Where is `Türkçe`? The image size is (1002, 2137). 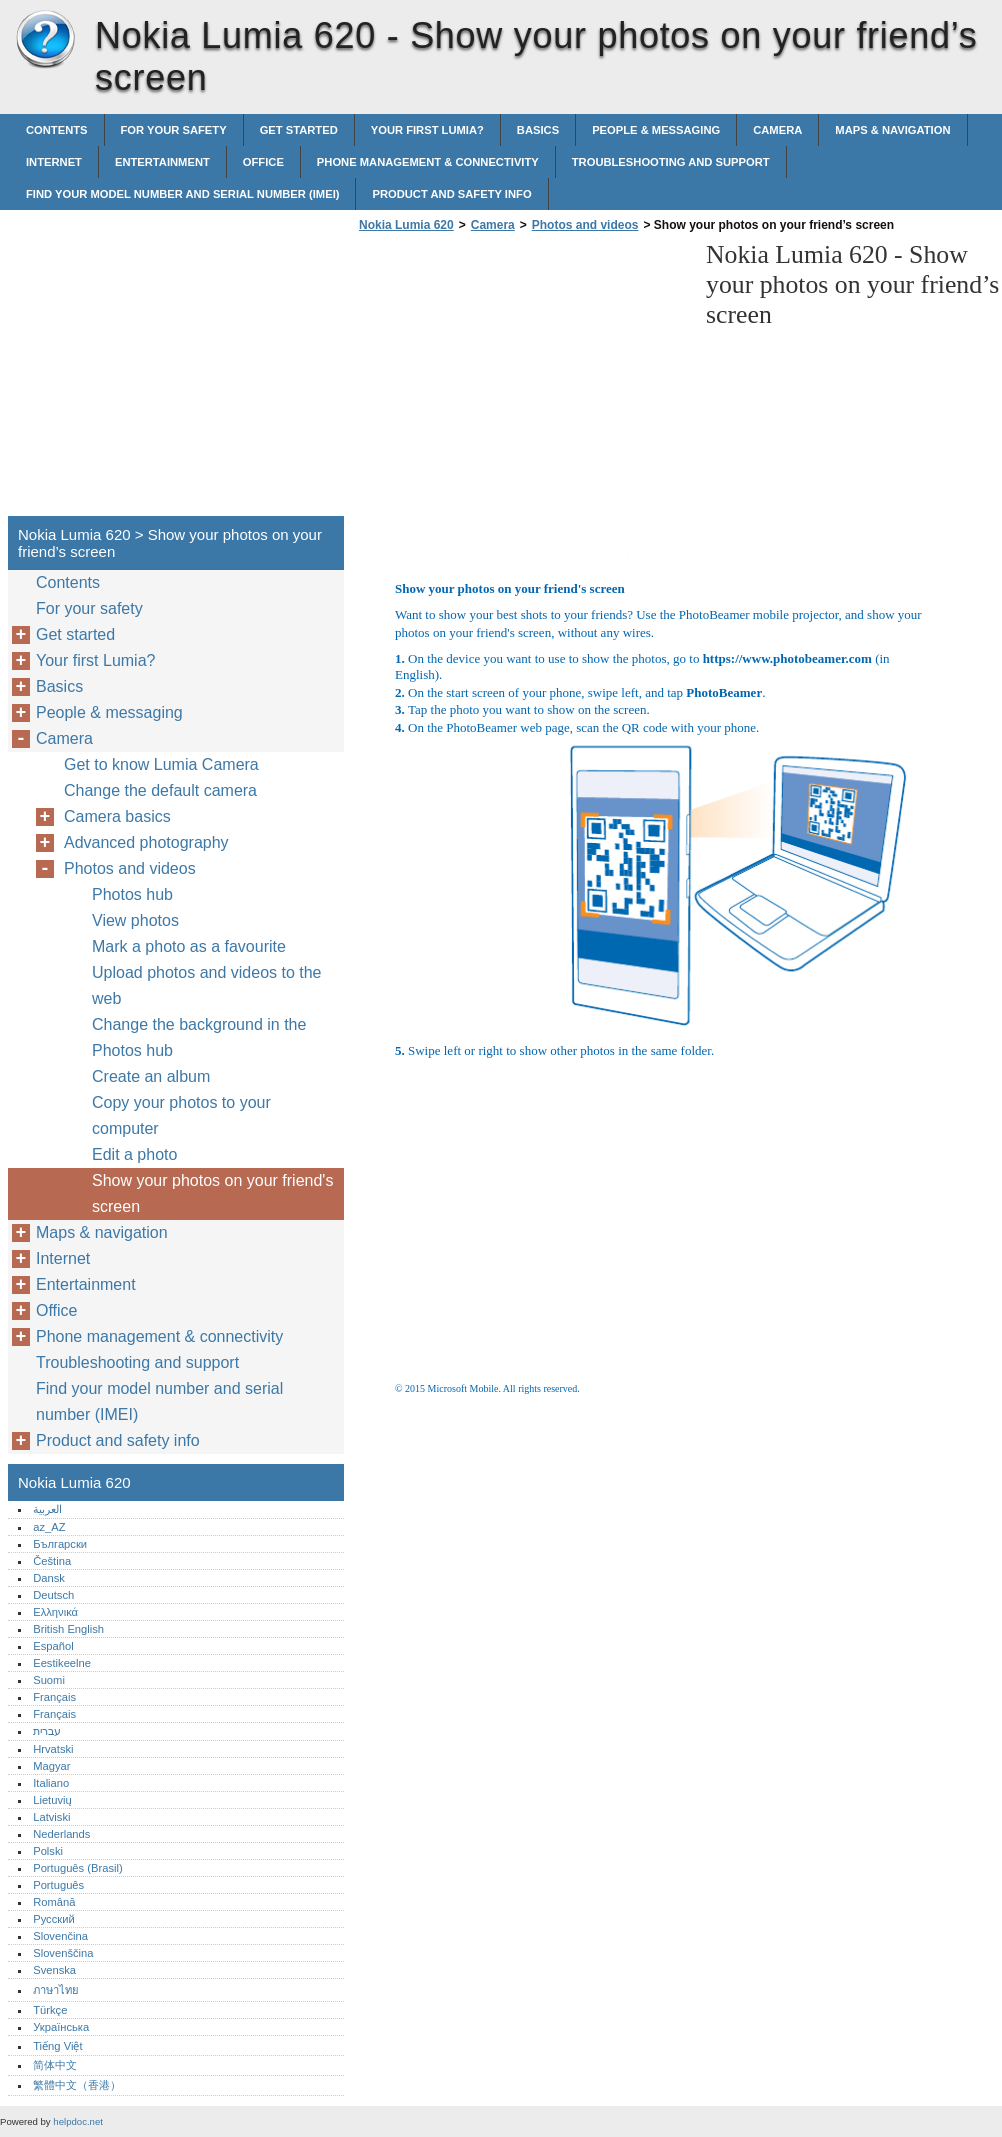
Türkçe is located at coordinates (50, 2010).